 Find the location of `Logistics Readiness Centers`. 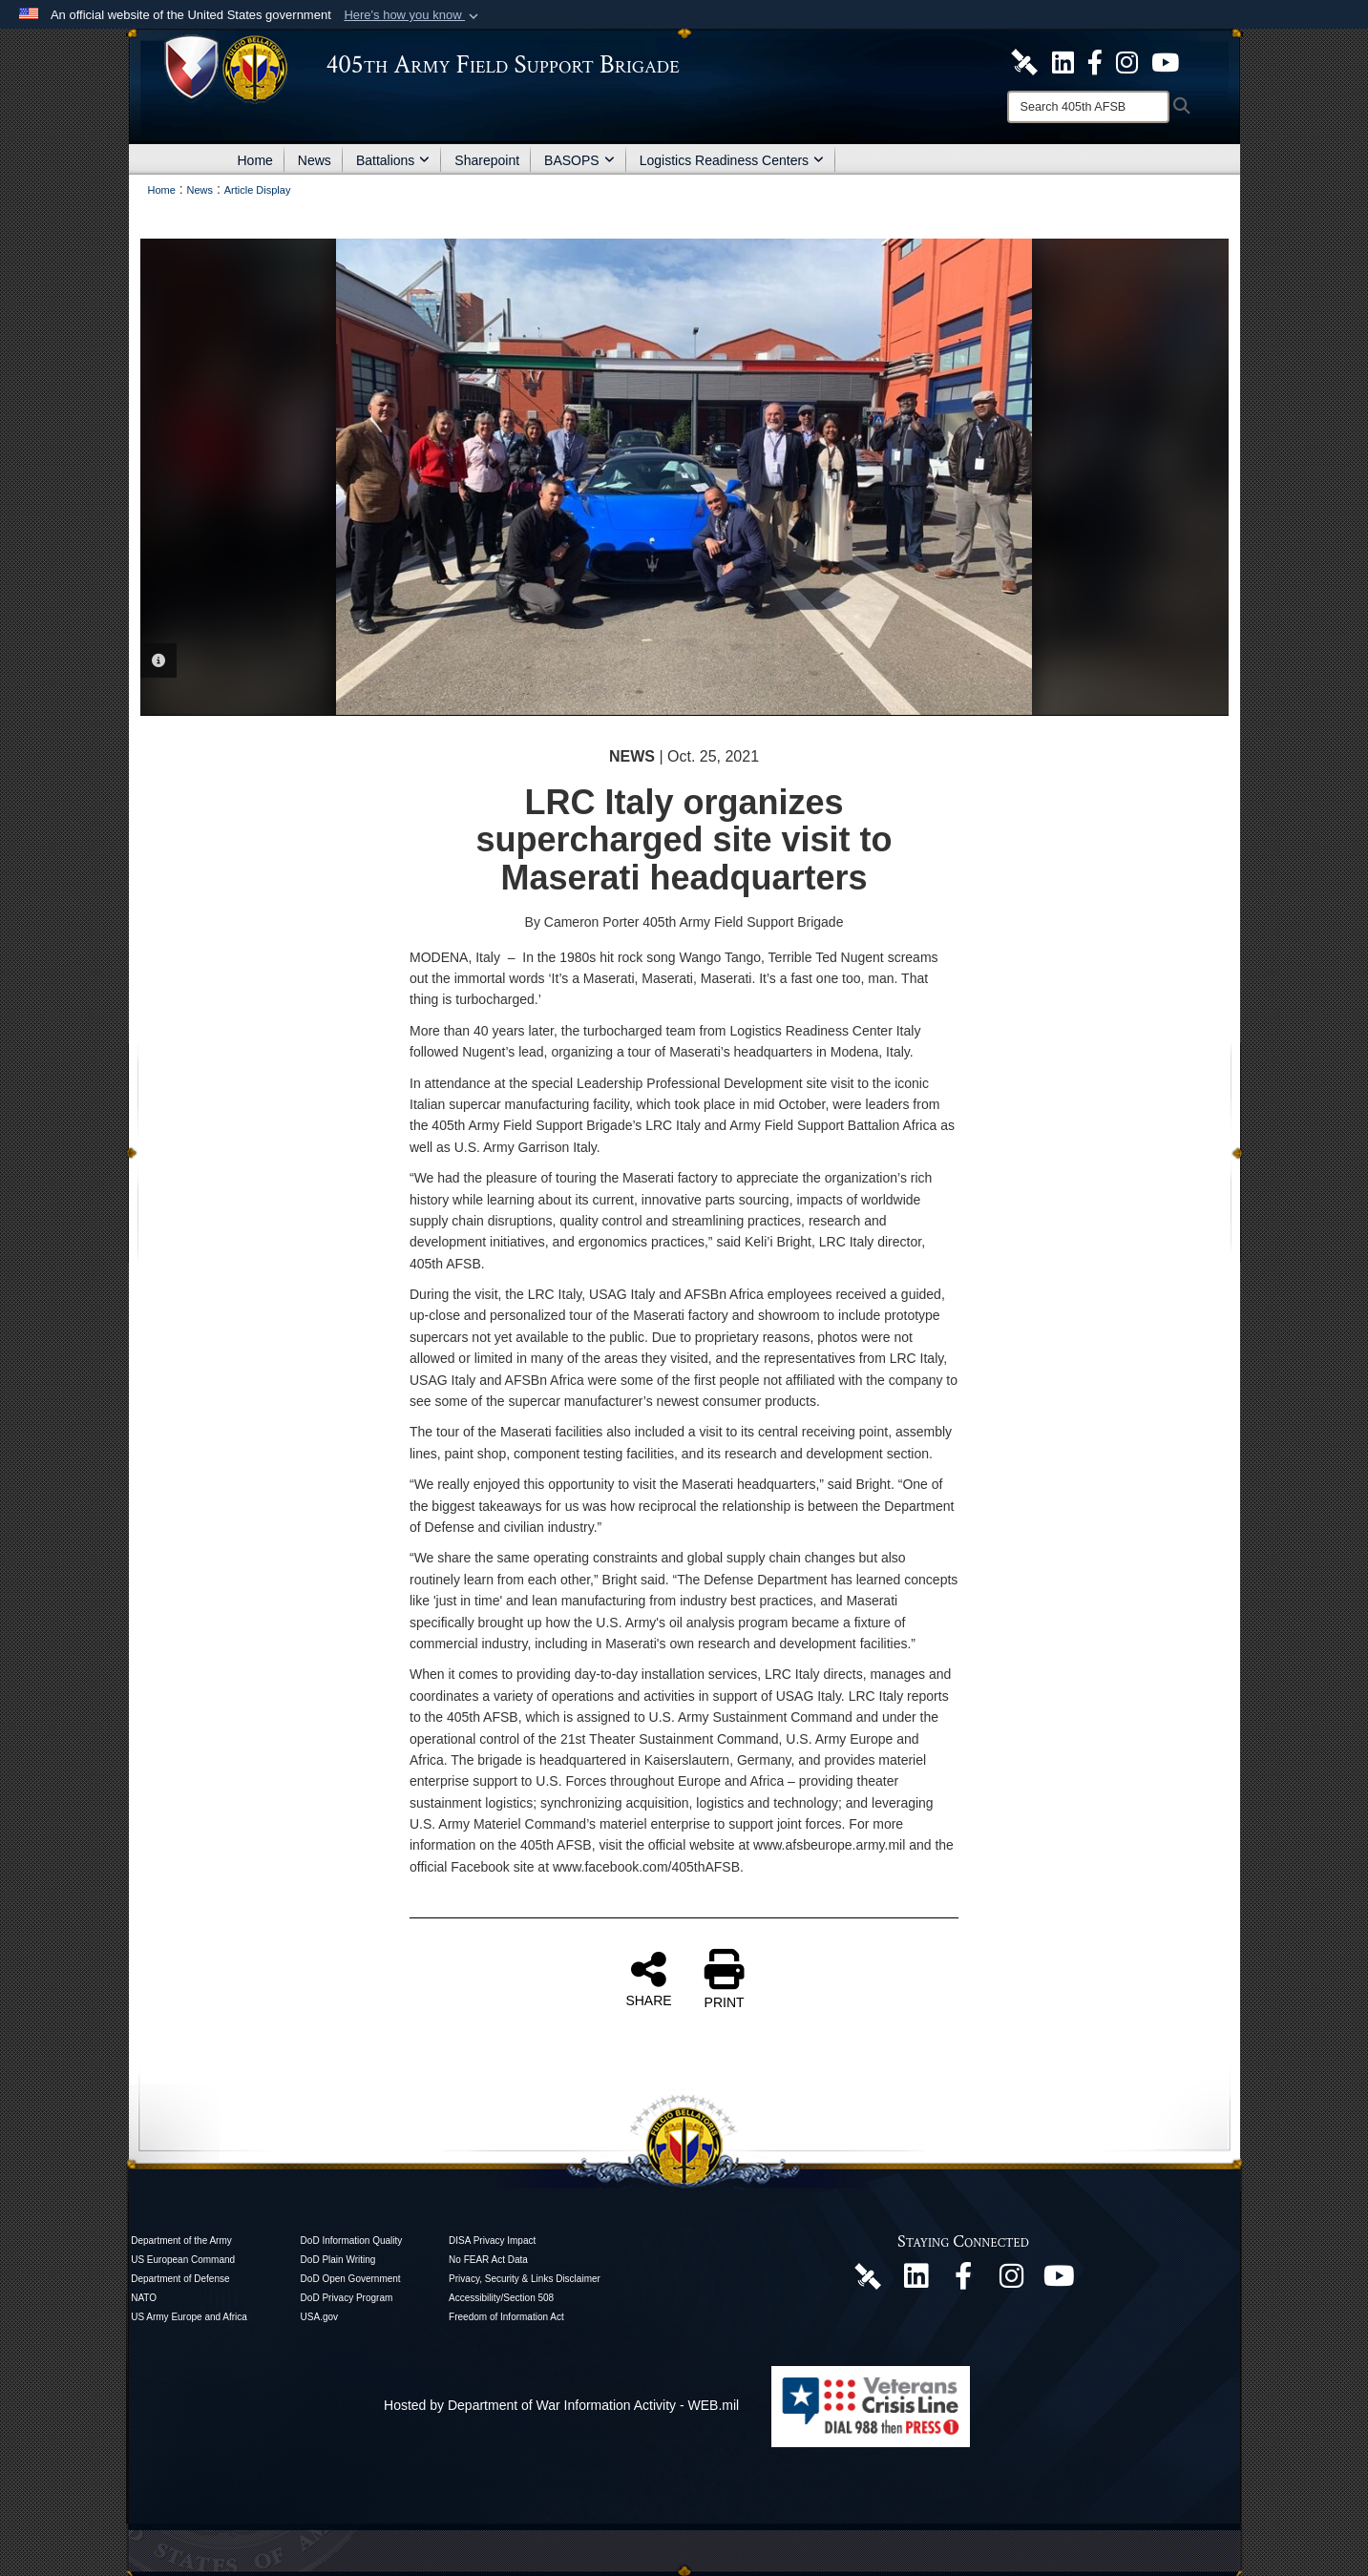

Logistics Readiness Centers is located at coordinates (732, 160).